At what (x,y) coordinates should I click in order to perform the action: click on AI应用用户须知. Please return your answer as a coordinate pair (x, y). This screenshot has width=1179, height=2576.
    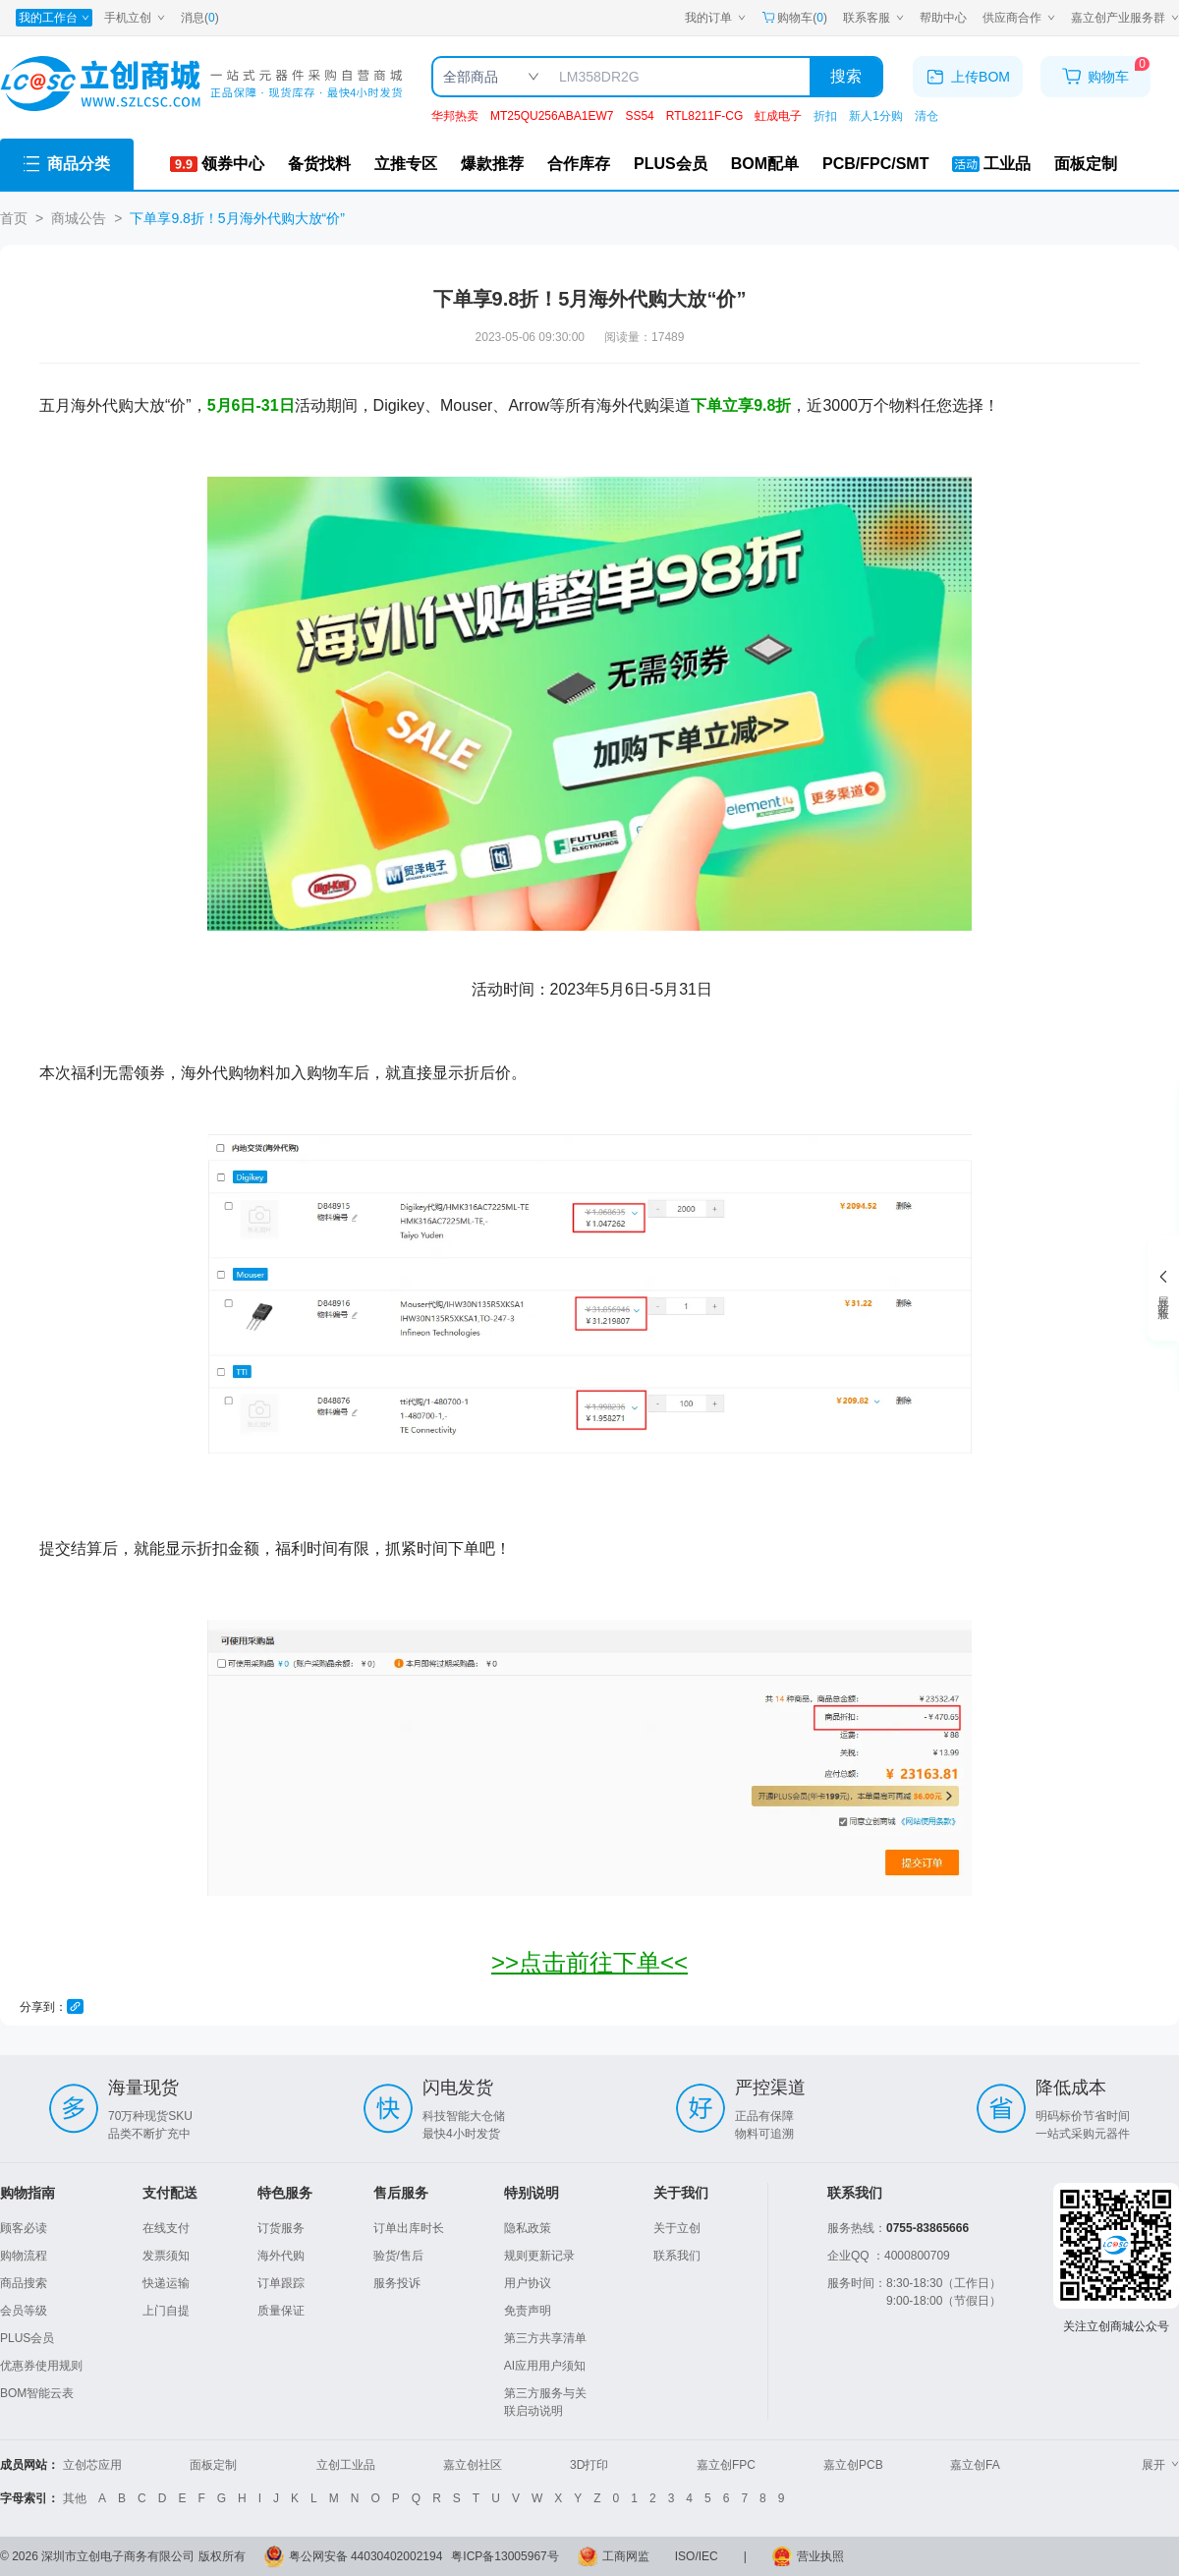
    Looking at the image, I should click on (545, 2366).